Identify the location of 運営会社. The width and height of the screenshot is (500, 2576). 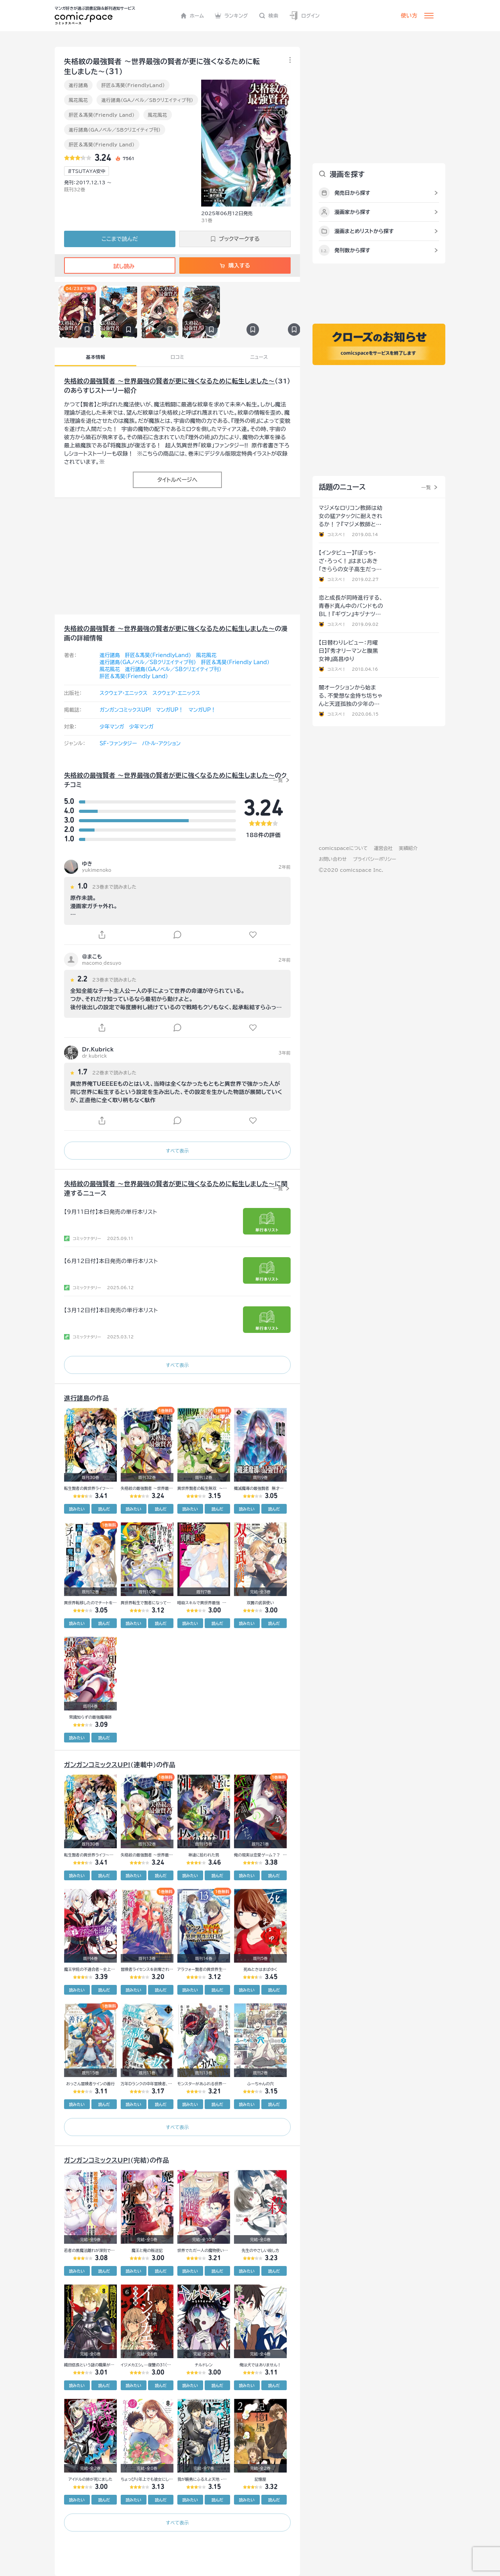
(383, 848).